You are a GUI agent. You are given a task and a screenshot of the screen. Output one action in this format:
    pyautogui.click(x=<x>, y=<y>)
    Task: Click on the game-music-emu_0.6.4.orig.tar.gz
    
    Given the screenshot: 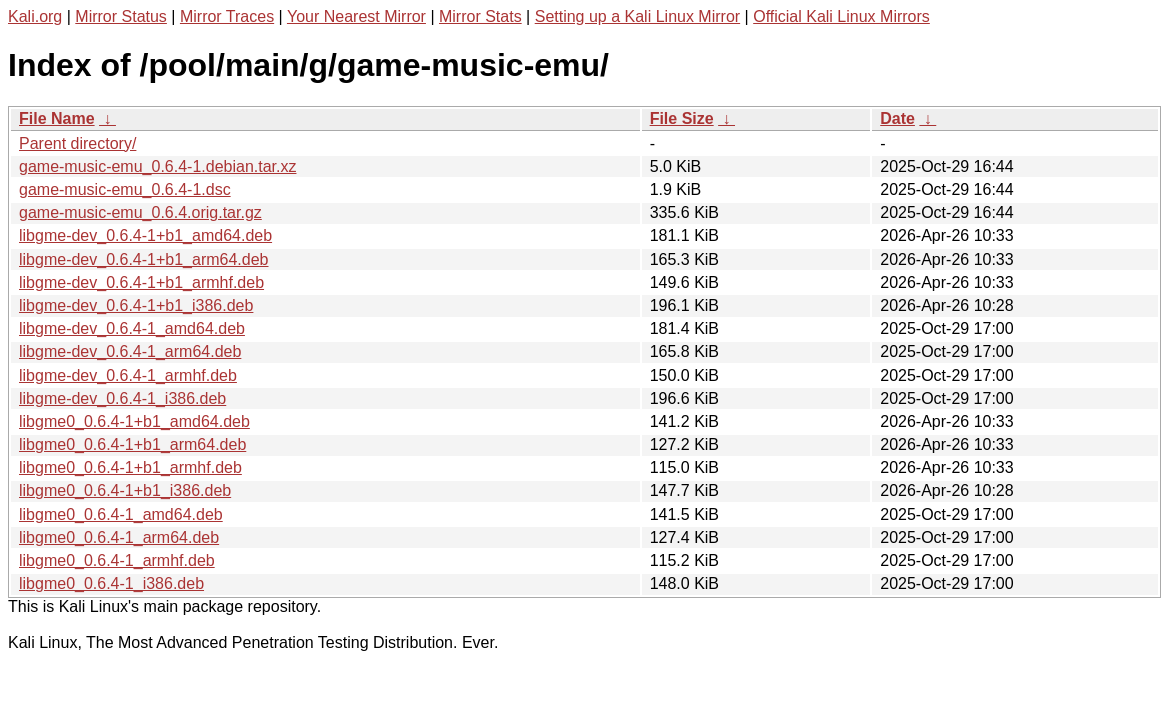 What is the action you would take?
    pyautogui.click(x=140, y=212)
    